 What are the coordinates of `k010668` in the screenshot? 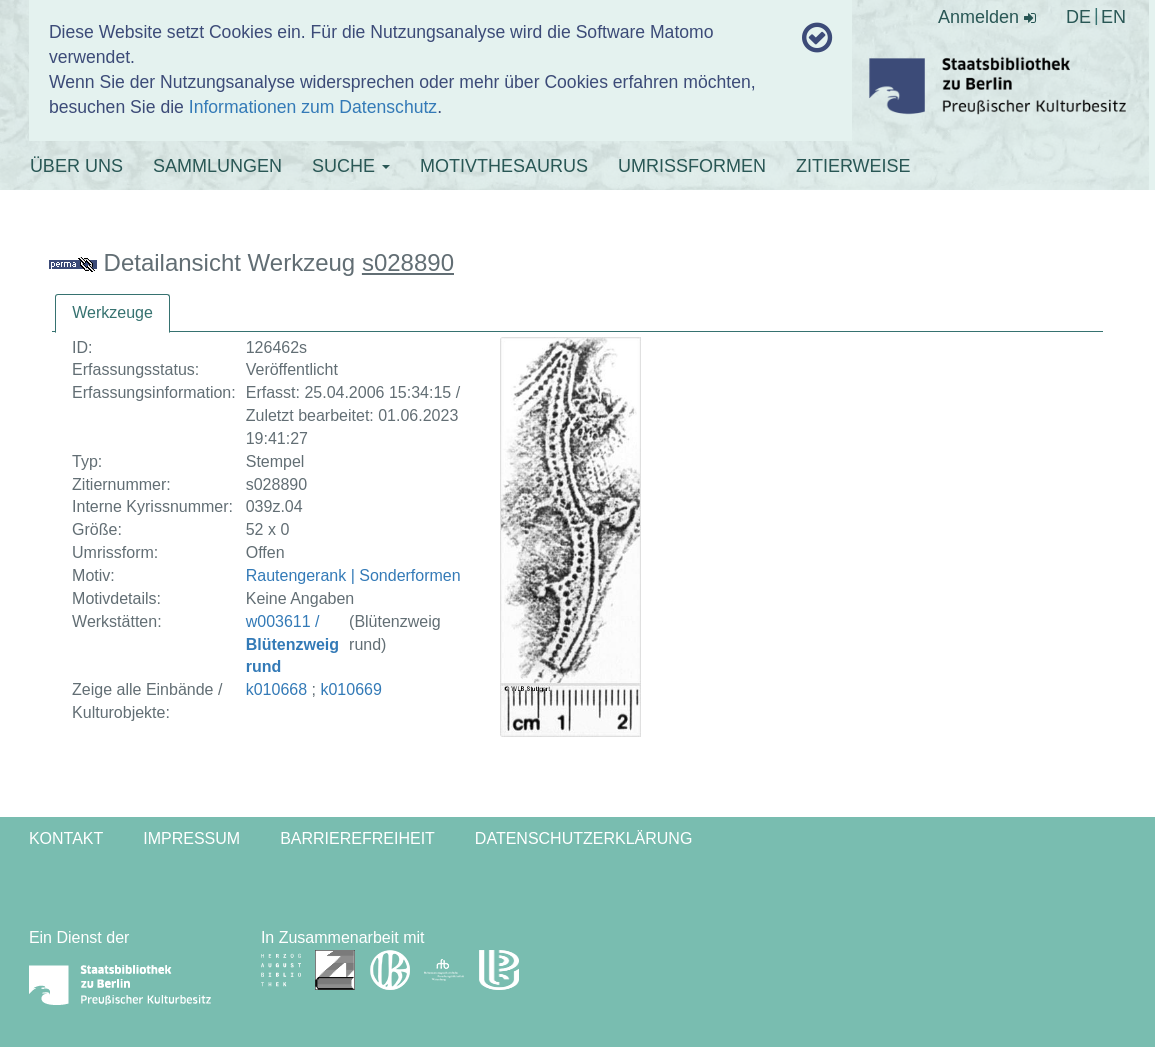 It's located at (276, 689).